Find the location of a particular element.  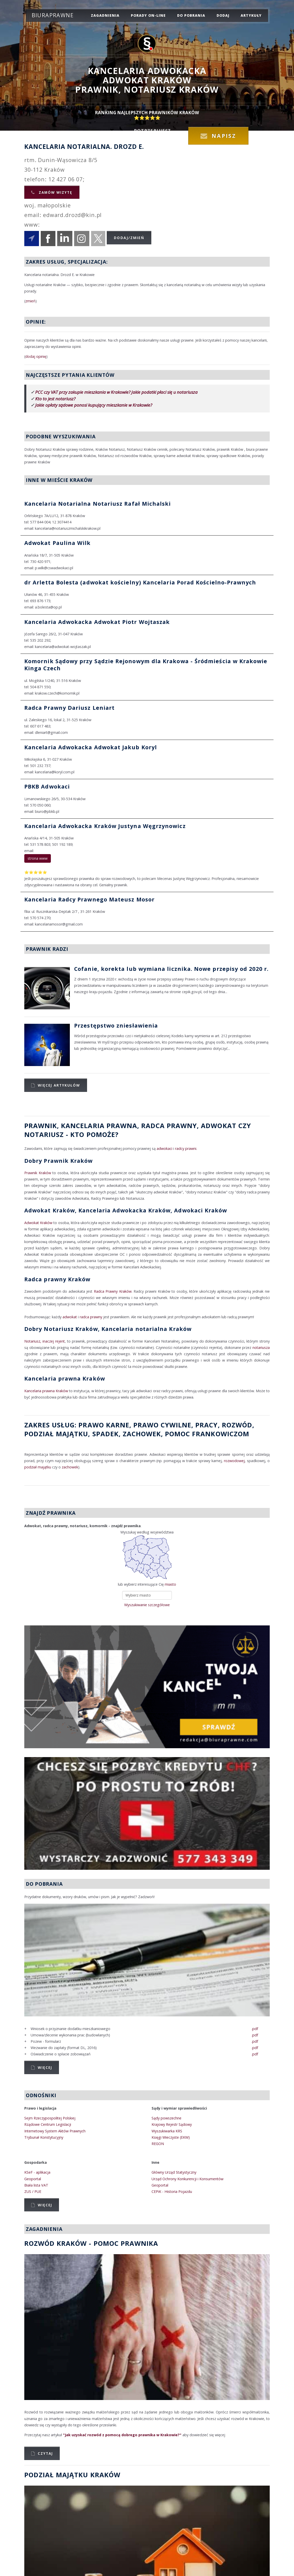

KSeF - aplikacja is located at coordinates (37, 2172).